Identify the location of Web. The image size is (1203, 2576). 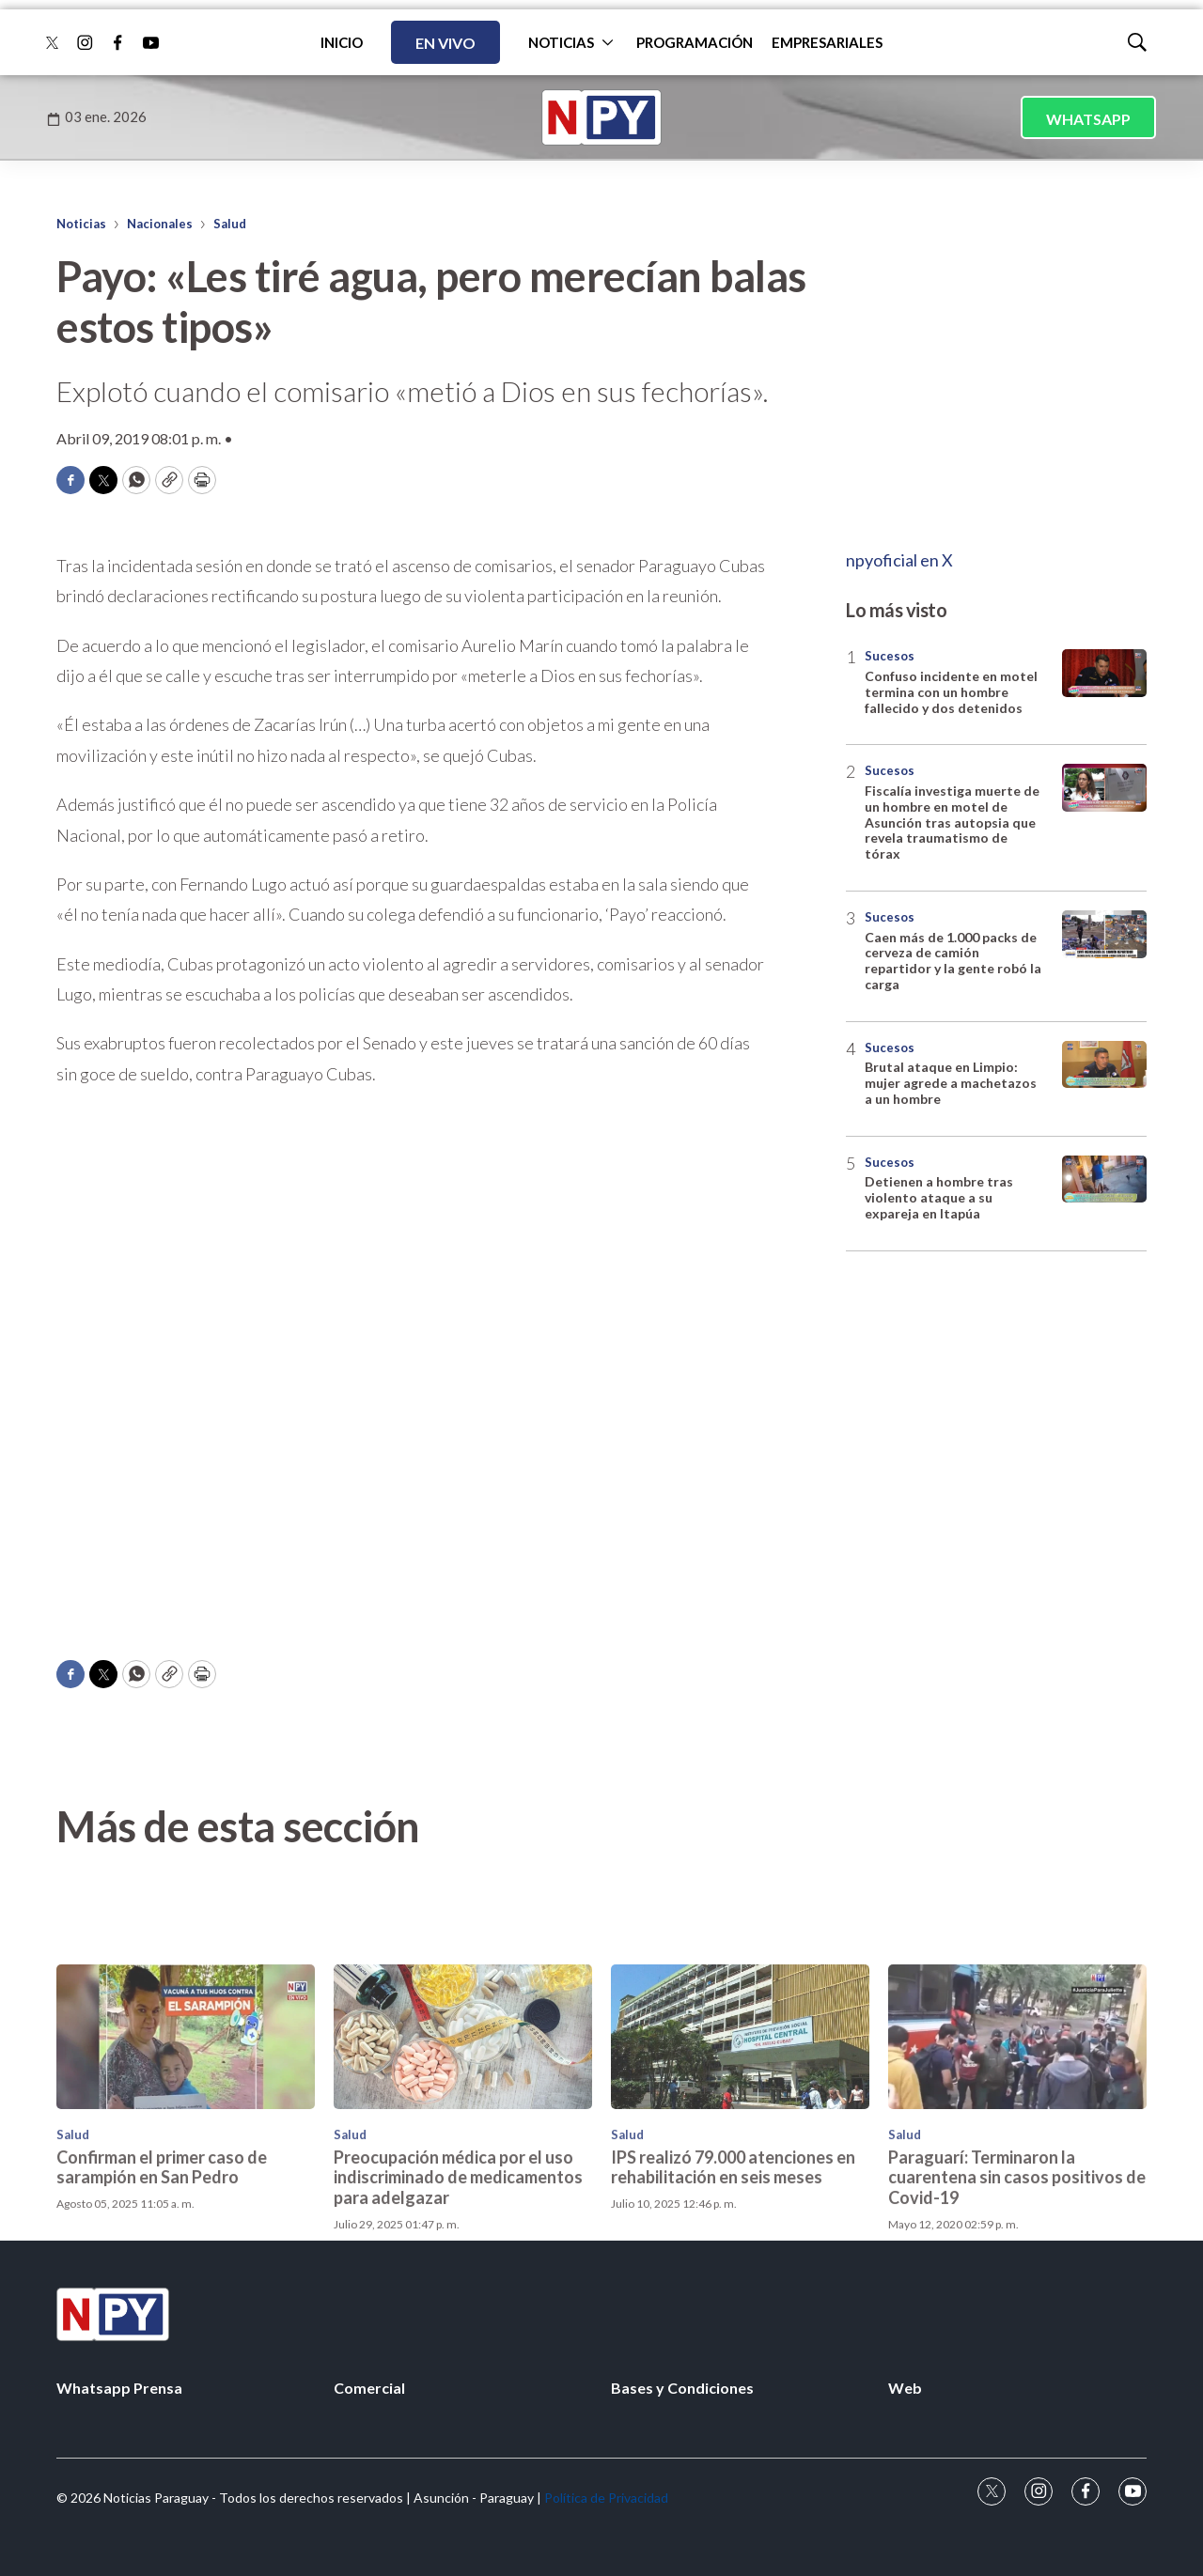
(905, 2388).